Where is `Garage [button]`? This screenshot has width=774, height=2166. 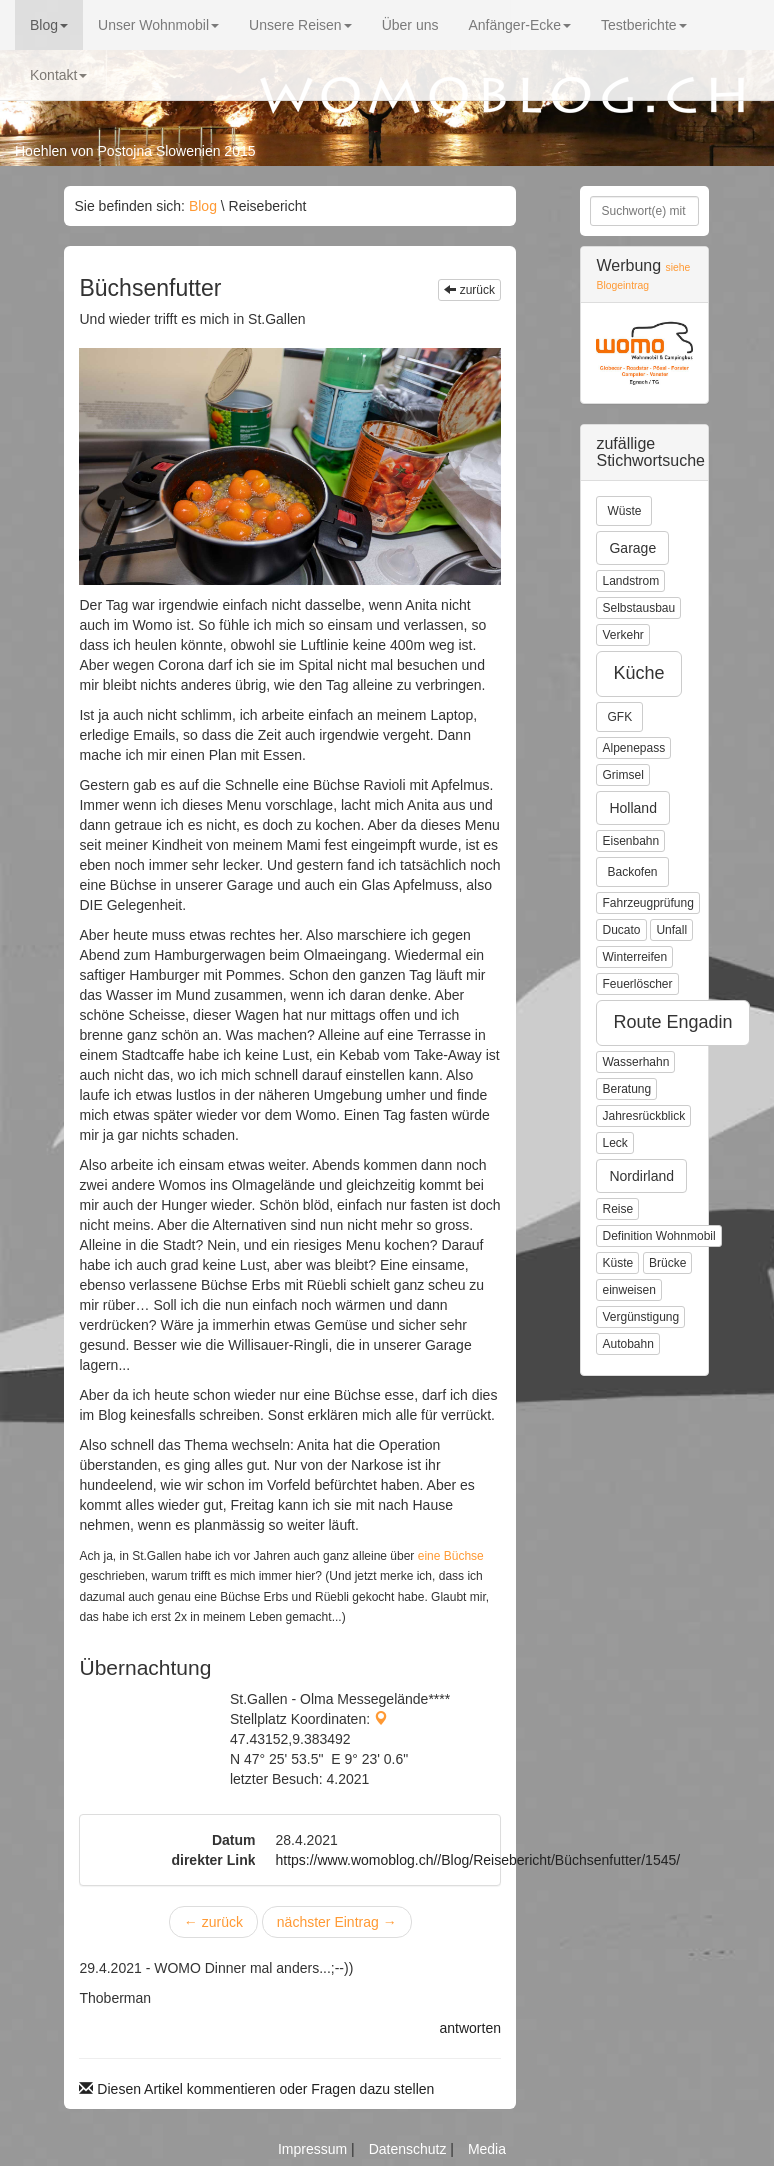
Garage [button] is located at coordinates (632, 548).